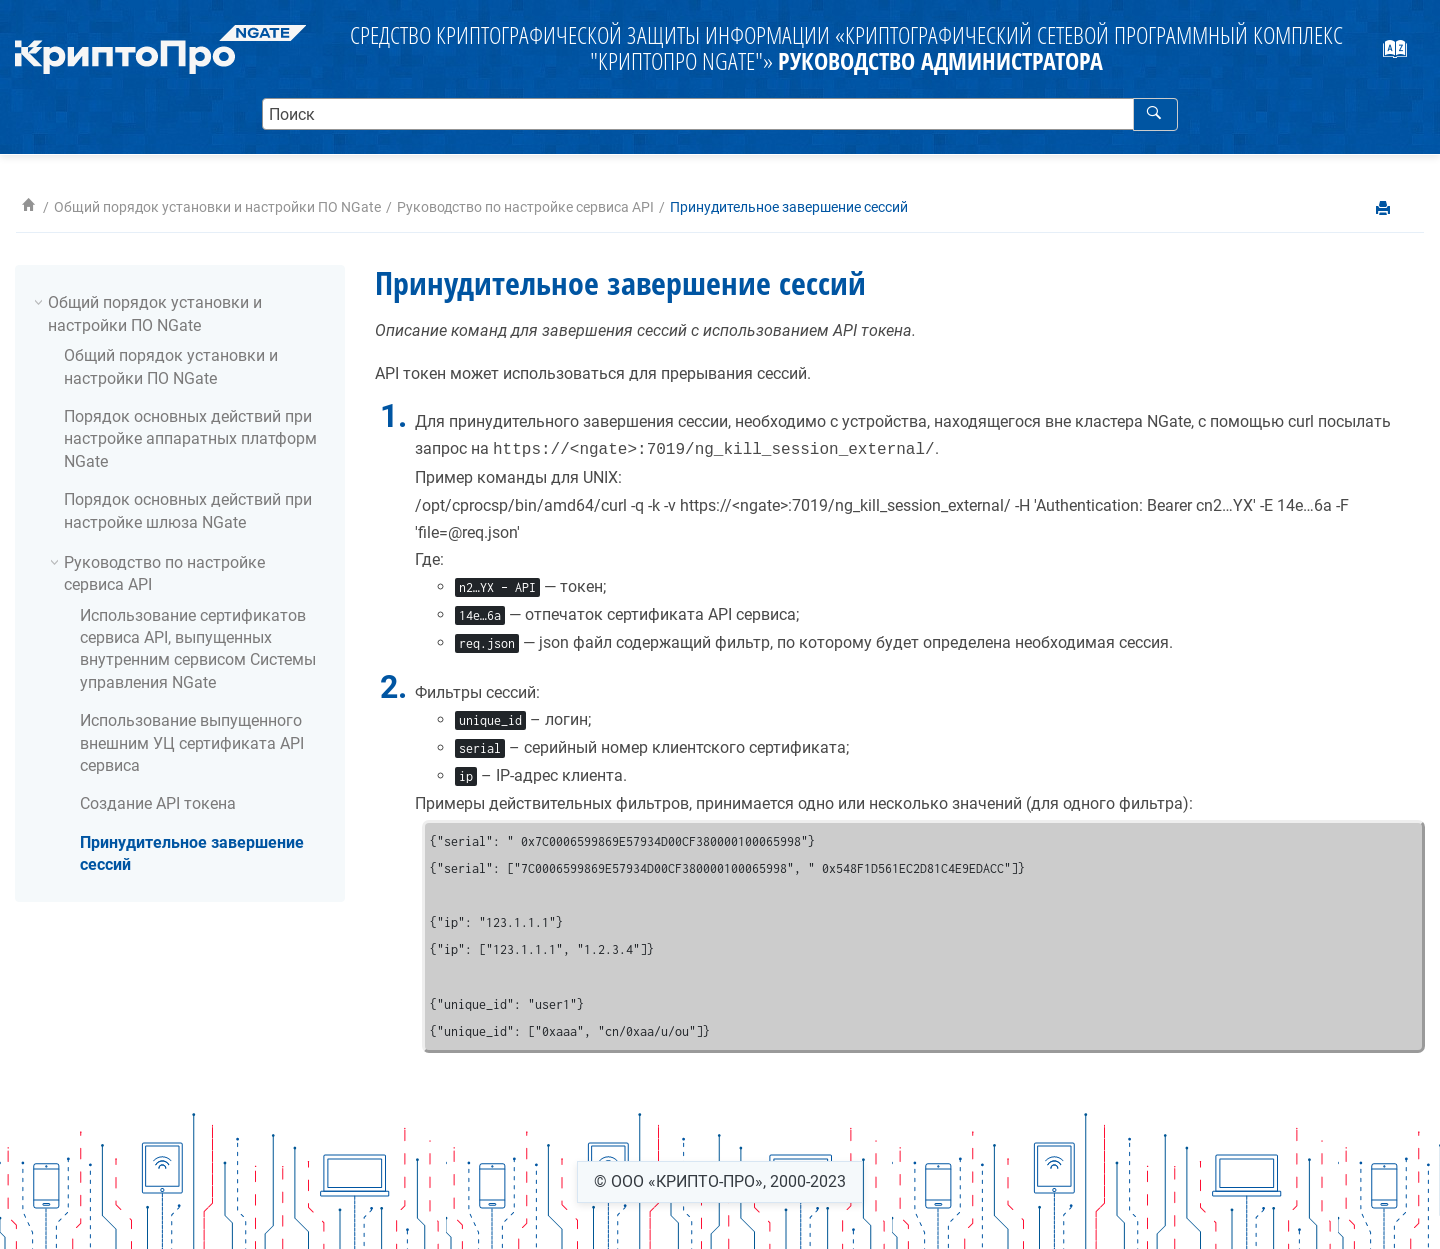 This screenshot has width=1440, height=1249. I want to click on Использование выпущенного внешним УЦ сертификата API сервиса, so click(192, 743).